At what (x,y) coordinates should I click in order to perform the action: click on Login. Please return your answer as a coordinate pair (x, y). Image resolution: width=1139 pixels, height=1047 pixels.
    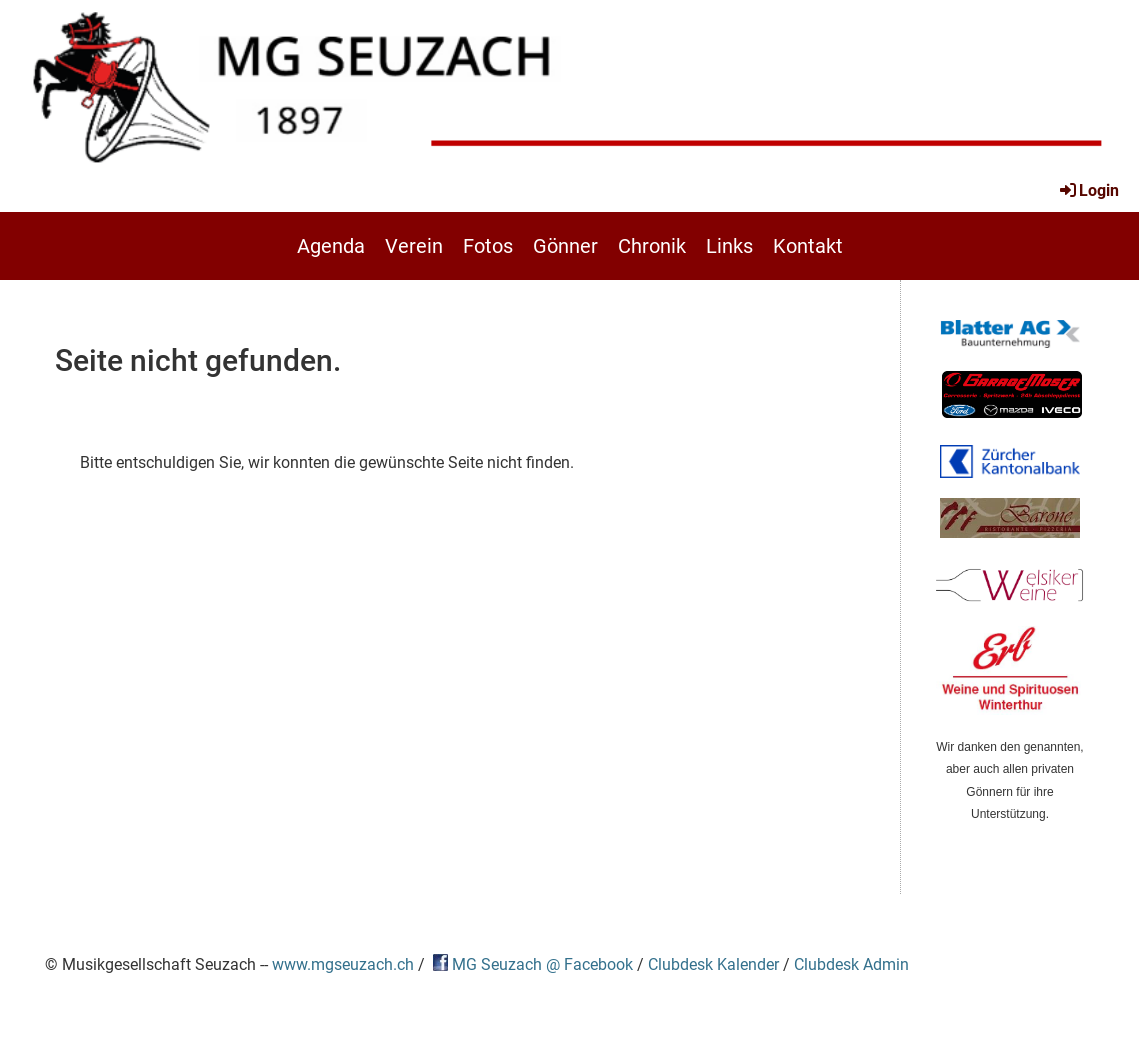
    Looking at the image, I should click on (1088, 190).